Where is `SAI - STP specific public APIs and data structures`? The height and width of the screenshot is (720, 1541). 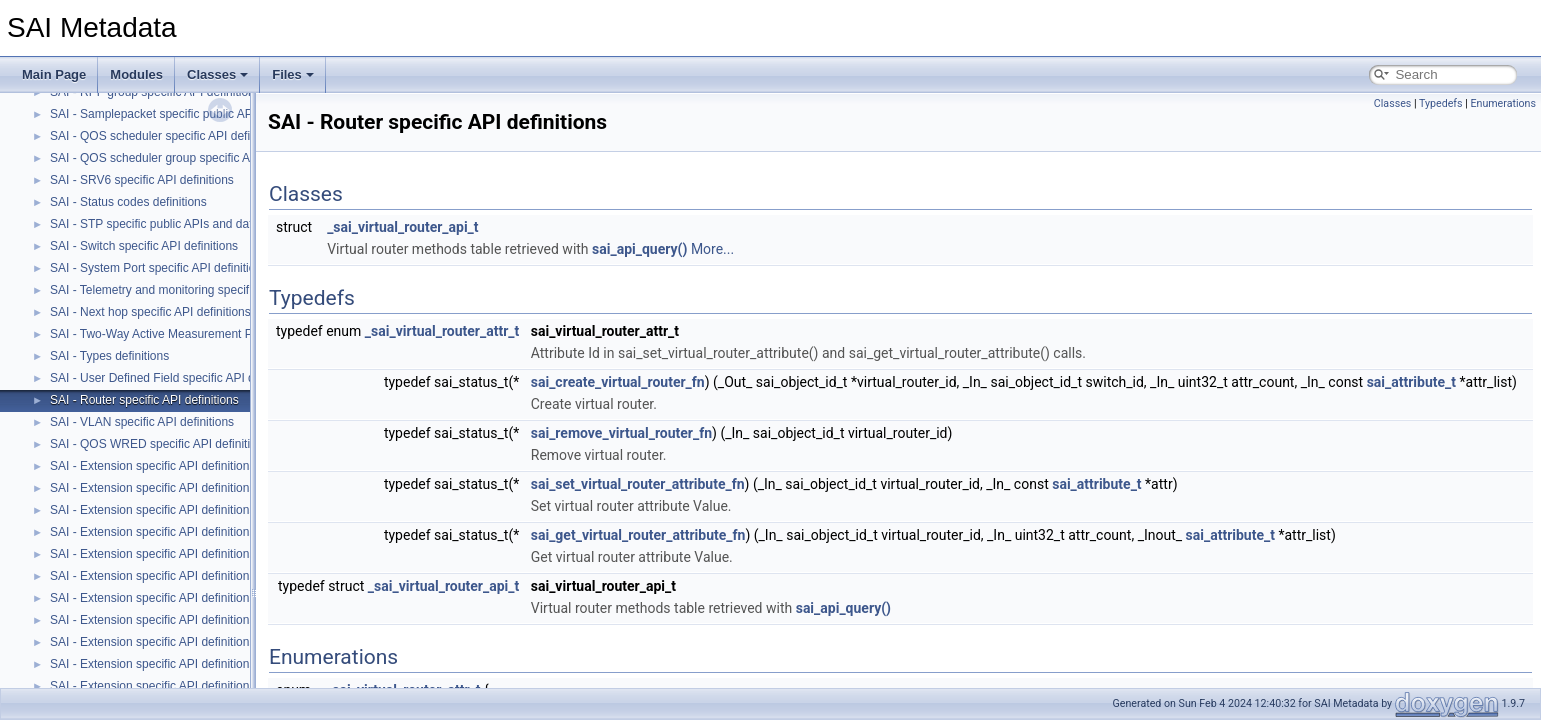 SAI - STP specific public APIs and data structures is located at coordinates (182, 224).